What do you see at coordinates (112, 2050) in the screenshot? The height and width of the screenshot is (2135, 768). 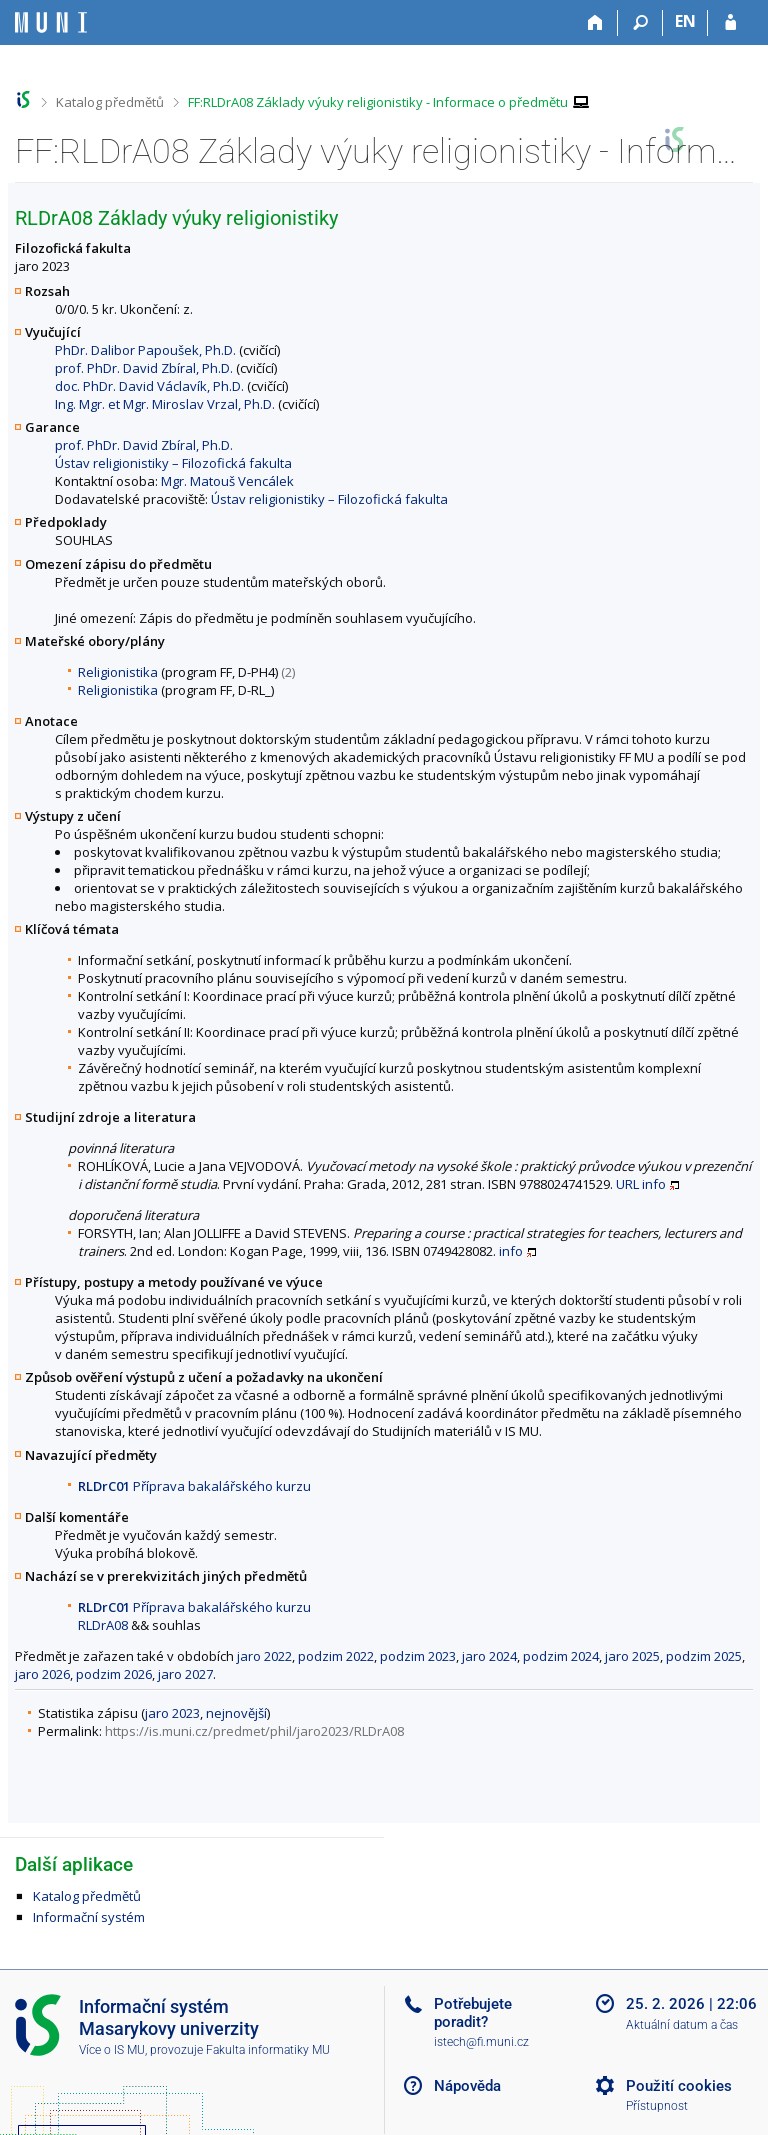 I see `Více o IS MU` at bounding box center [112, 2050].